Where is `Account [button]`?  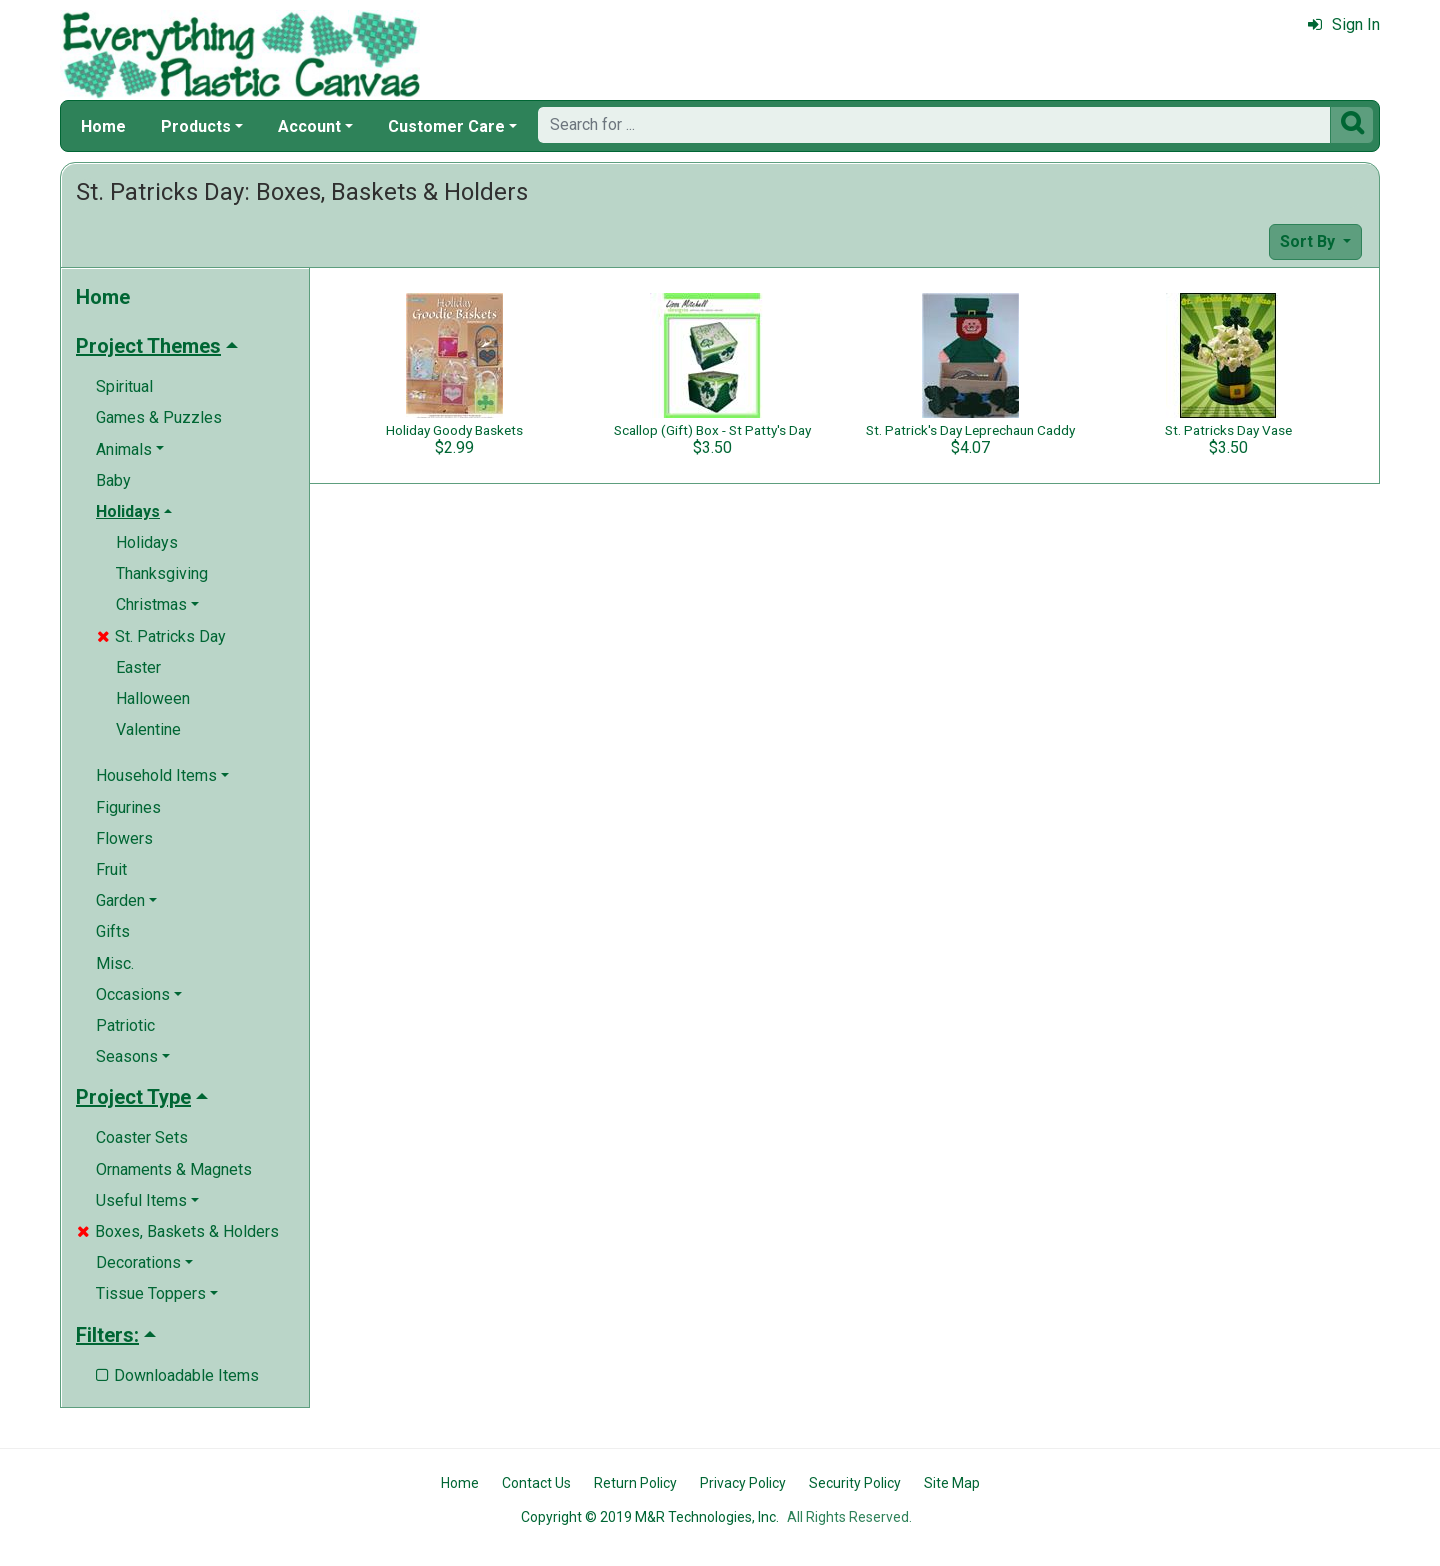
Account [button] is located at coordinates (309, 126).